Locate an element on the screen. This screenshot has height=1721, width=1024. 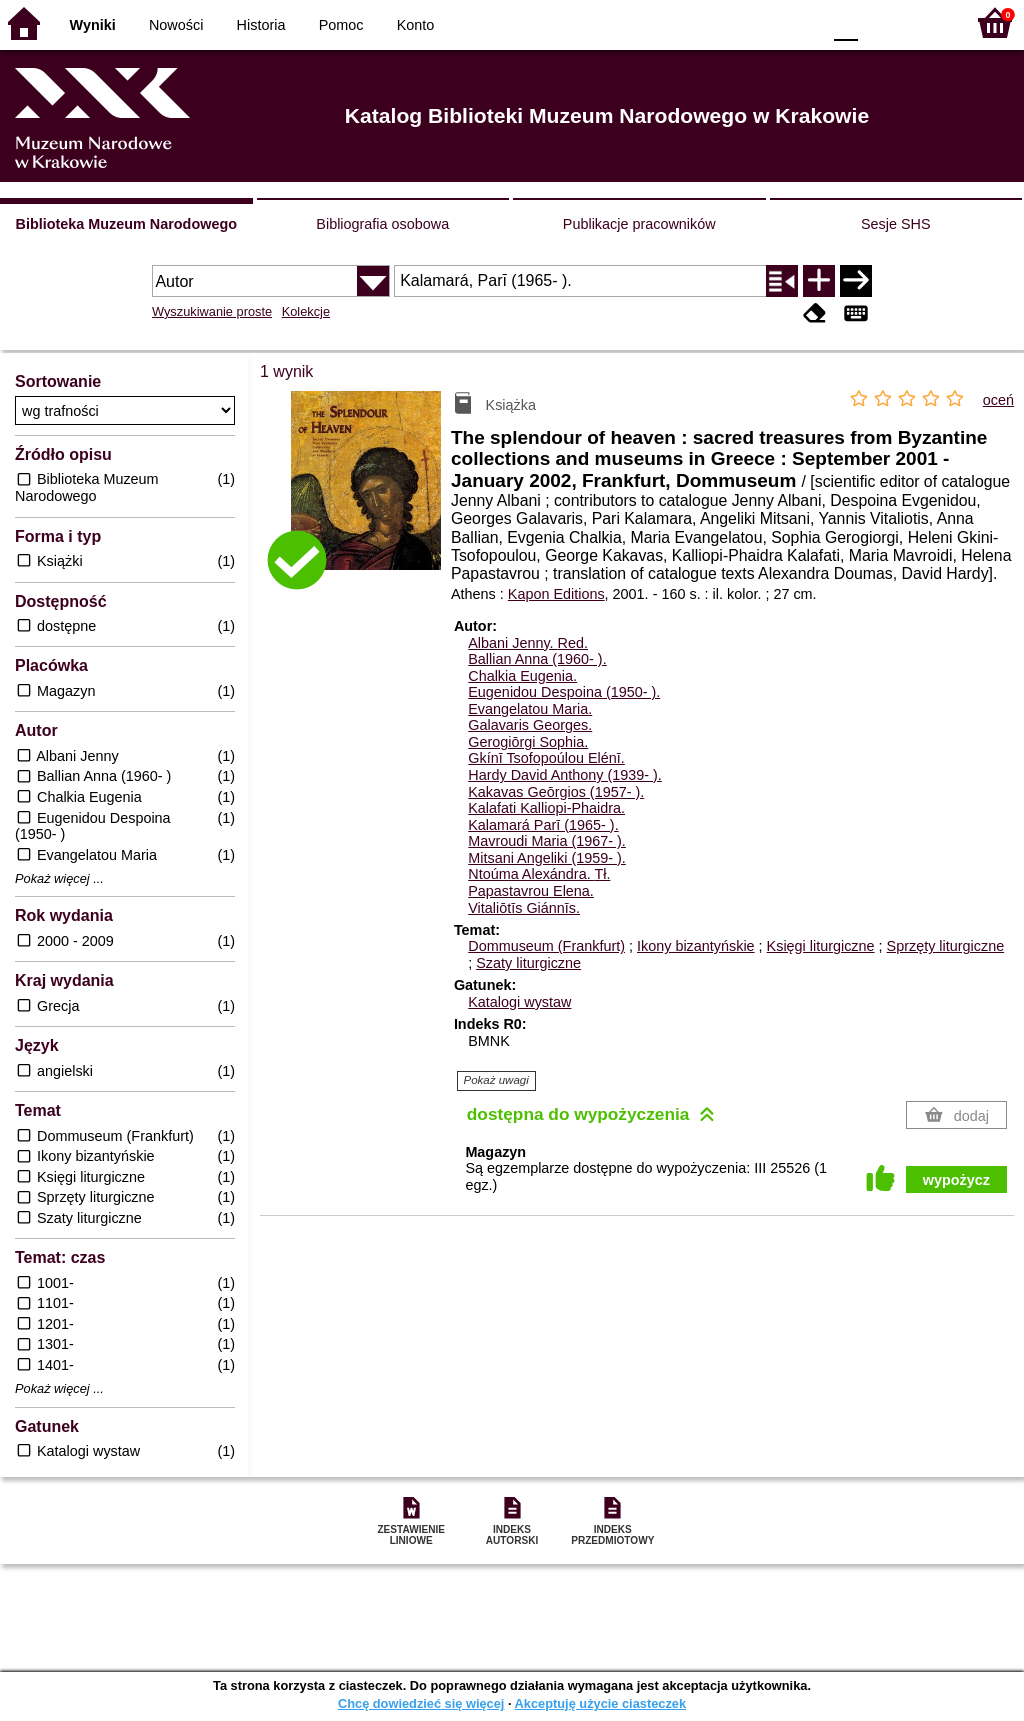
Kapon Editions is located at coordinates (556, 594).